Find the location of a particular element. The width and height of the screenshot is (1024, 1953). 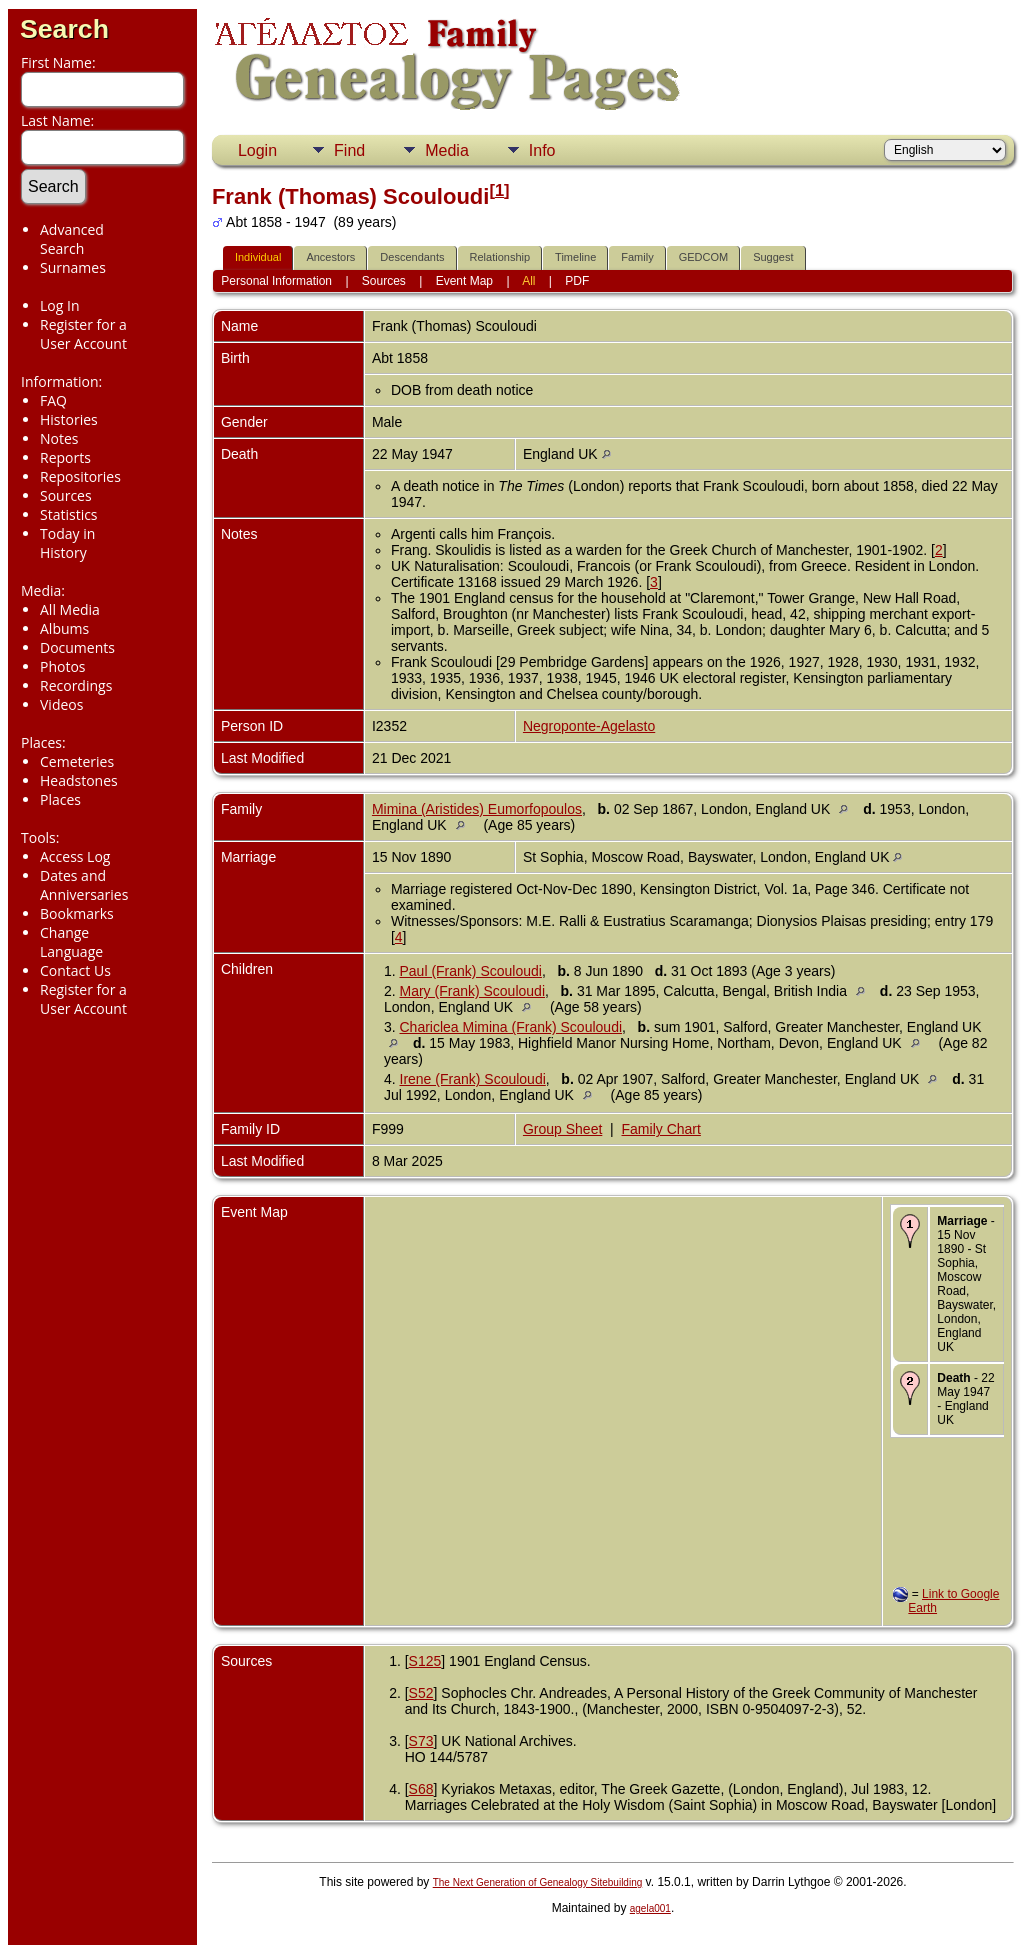

Contact Us is located at coordinates (75, 970).